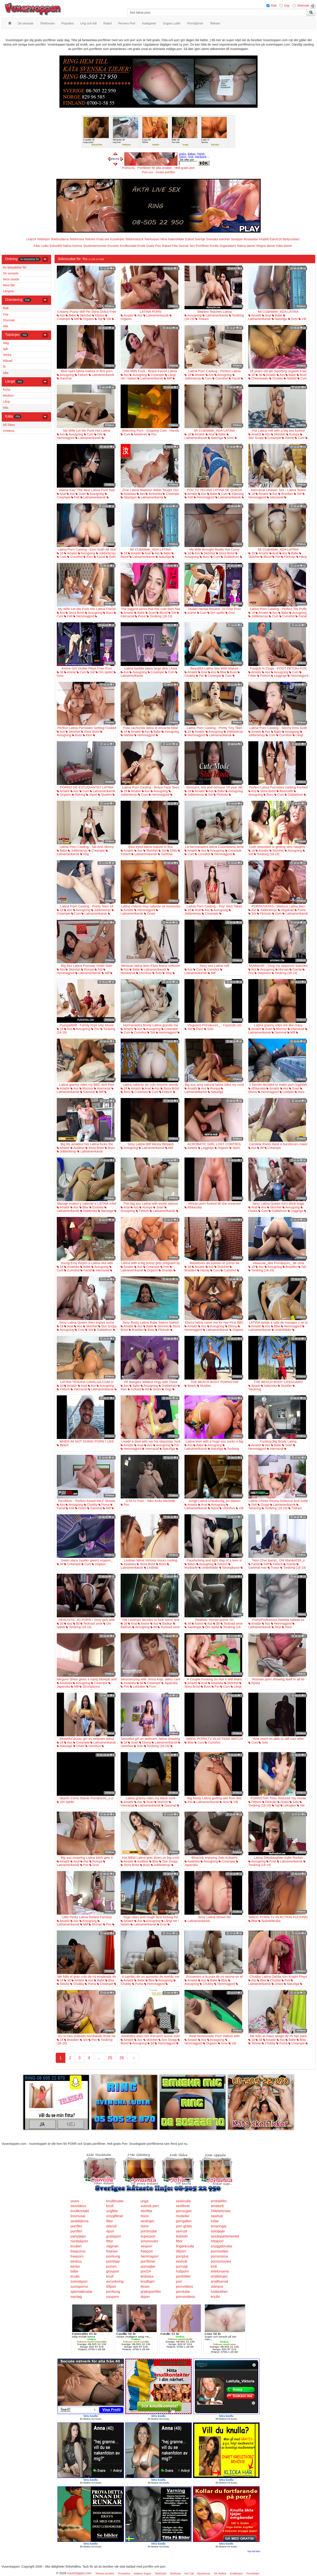 The image size is (317, 2576). Describe the element at coordinates (286, 910) in the screenshot. I see `Högskola` at that location.